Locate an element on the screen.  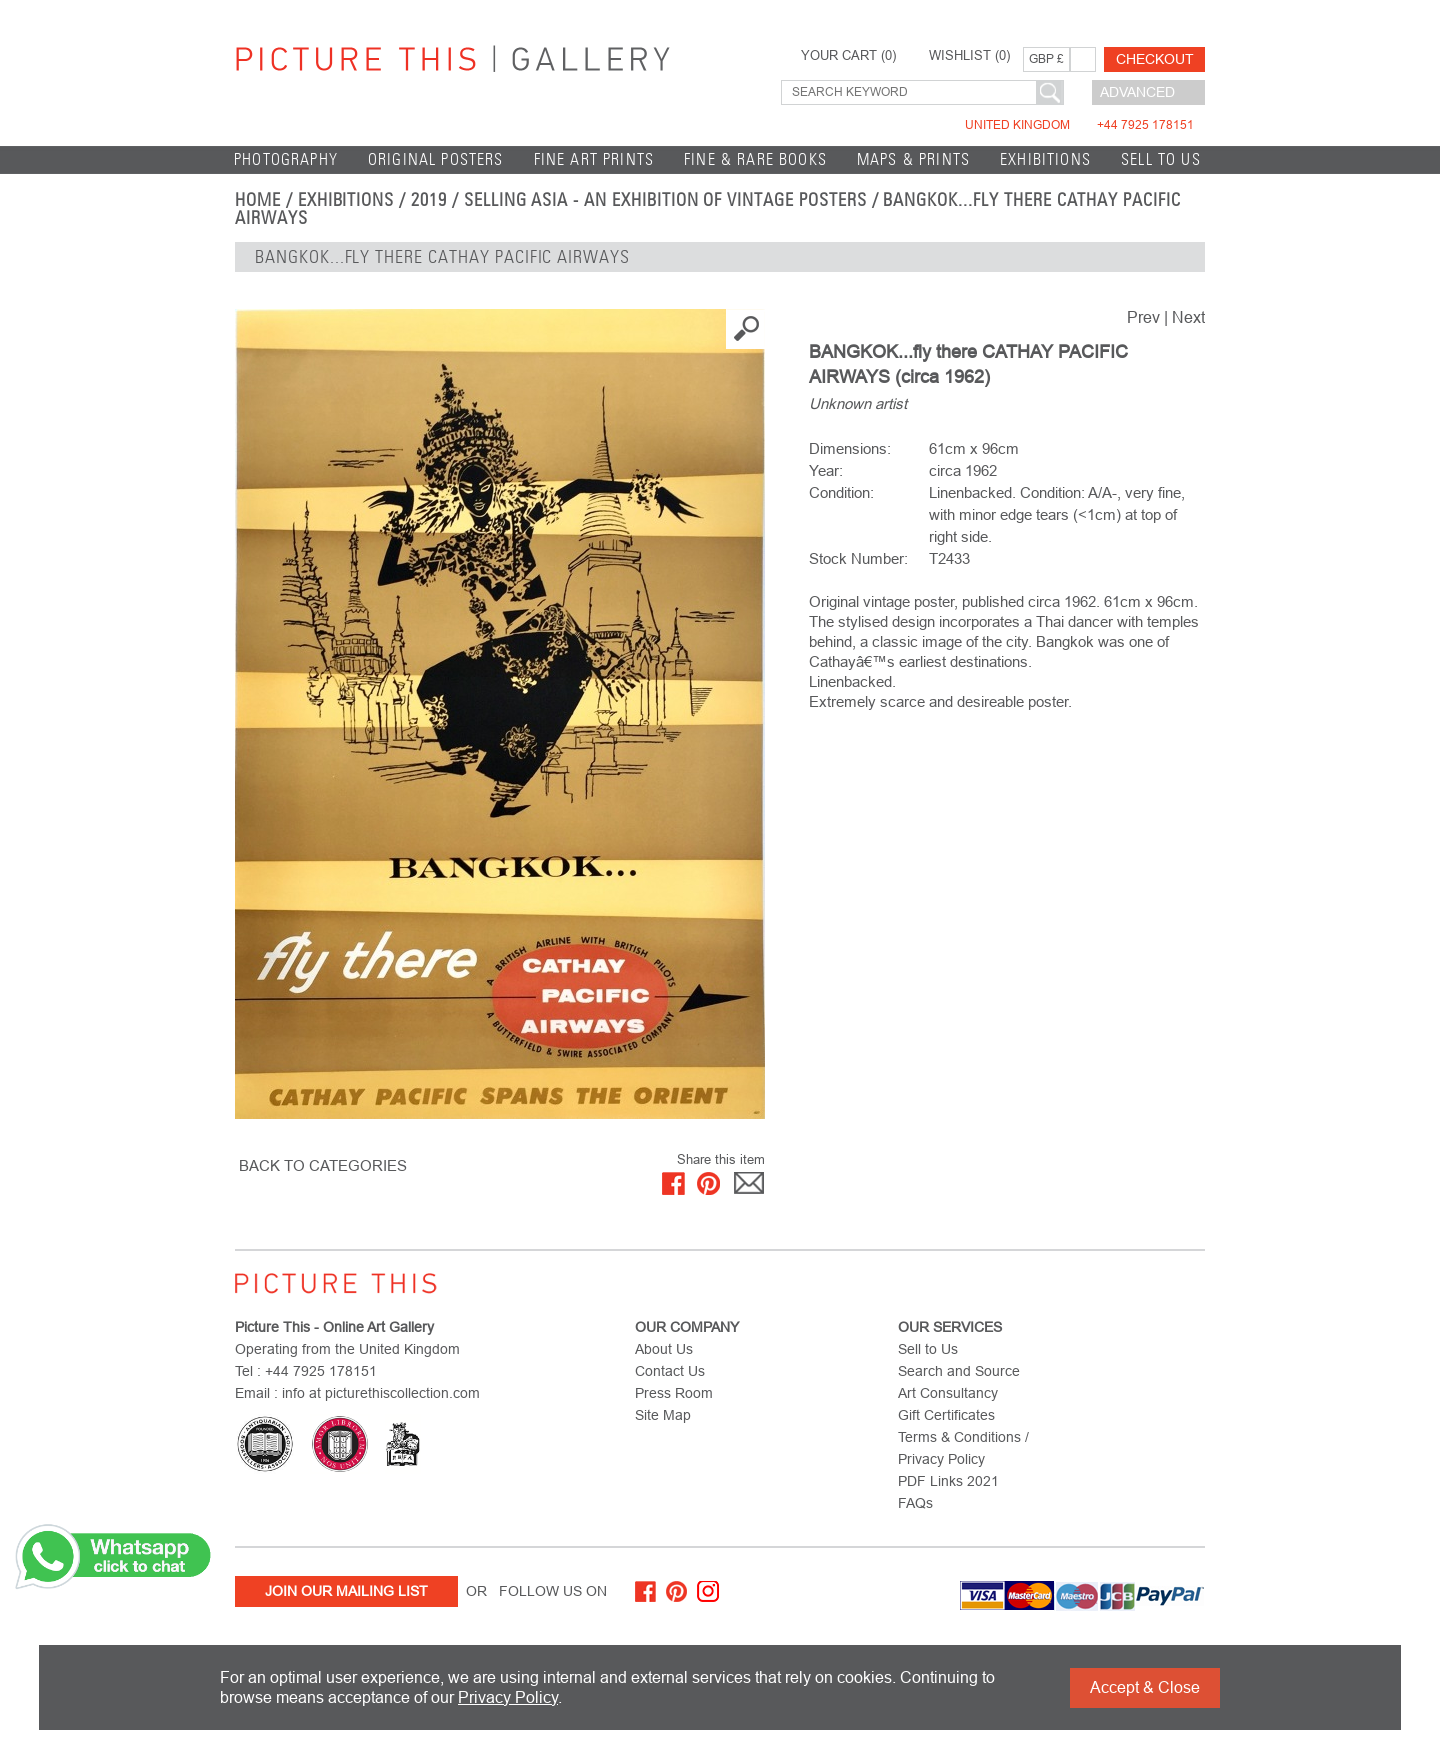
YOUR CART () is located at coordinates (848, 56).